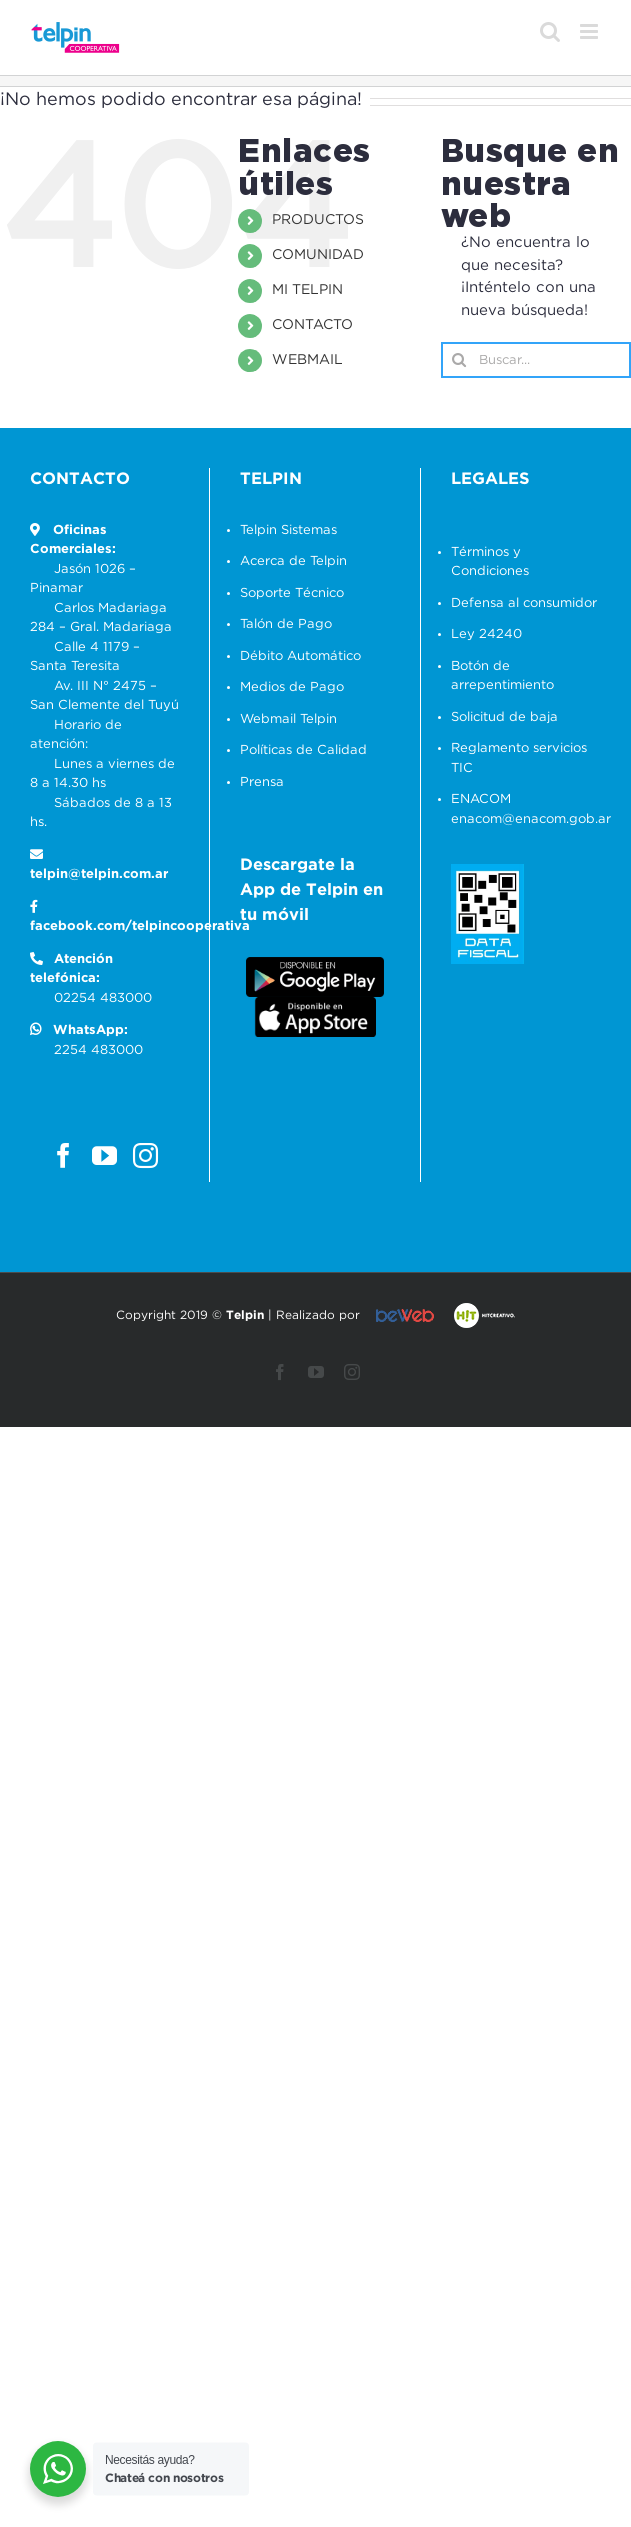 Image resolution: width=631 pixels, height=2527 pixels. Describe the element at coordinates (519, 758) in the screenshot. I see `Reglamento servicios TIC` at that location.